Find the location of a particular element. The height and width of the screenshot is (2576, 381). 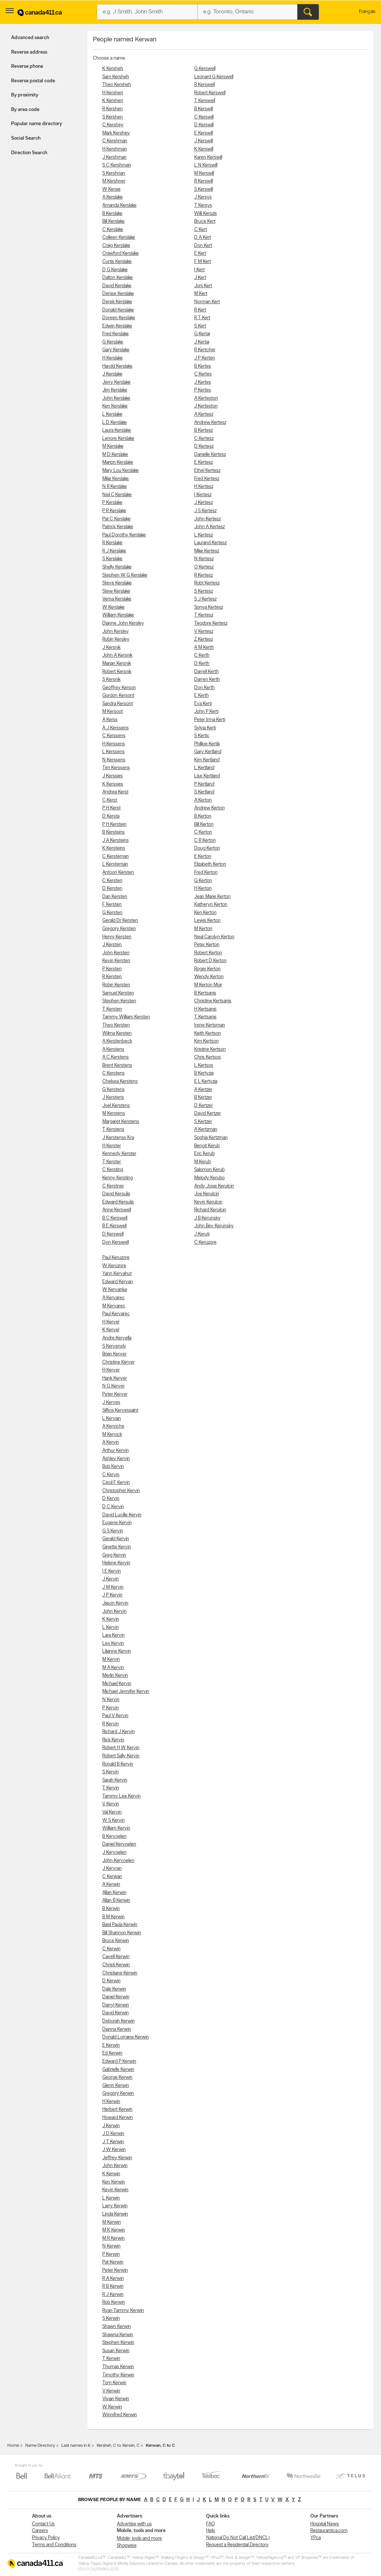

Joe Kerulcin is located at coordinates (206, 1194).